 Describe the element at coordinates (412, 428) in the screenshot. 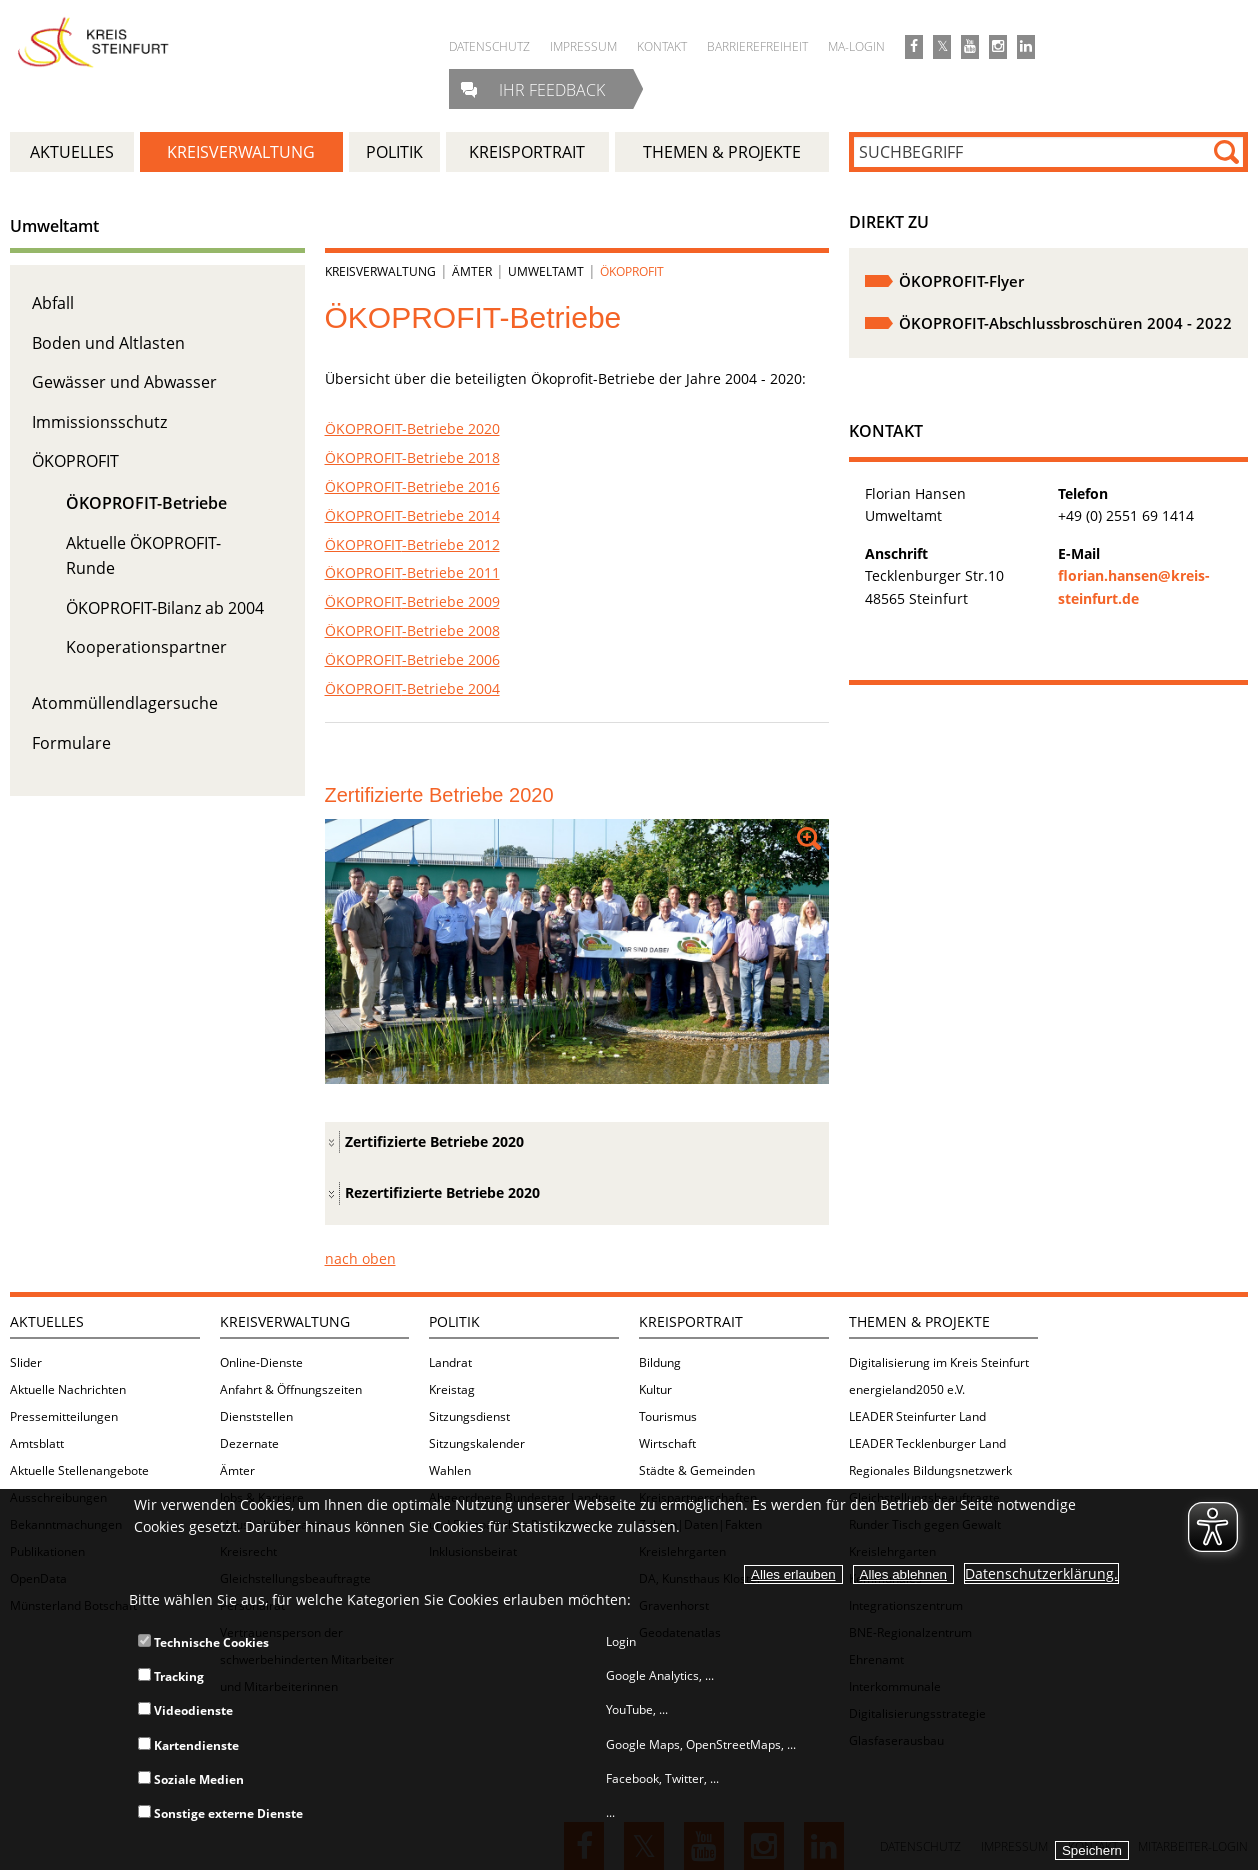

I see `ÖKOPROFIT-Betriebe 2020` at that location.